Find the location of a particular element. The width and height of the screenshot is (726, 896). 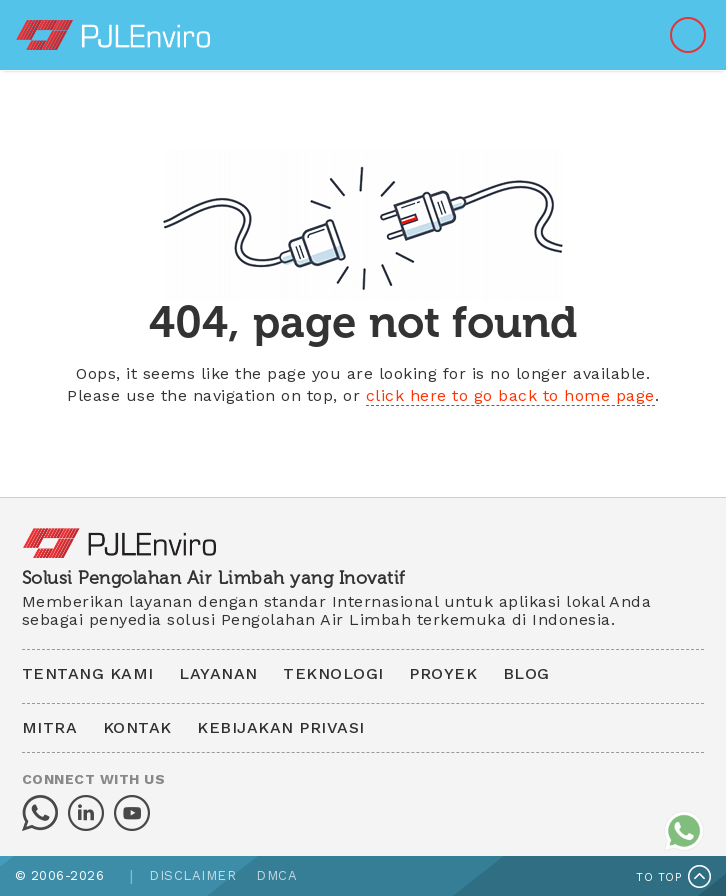

TENTANG KAMI is located at coordinates (88, 673).